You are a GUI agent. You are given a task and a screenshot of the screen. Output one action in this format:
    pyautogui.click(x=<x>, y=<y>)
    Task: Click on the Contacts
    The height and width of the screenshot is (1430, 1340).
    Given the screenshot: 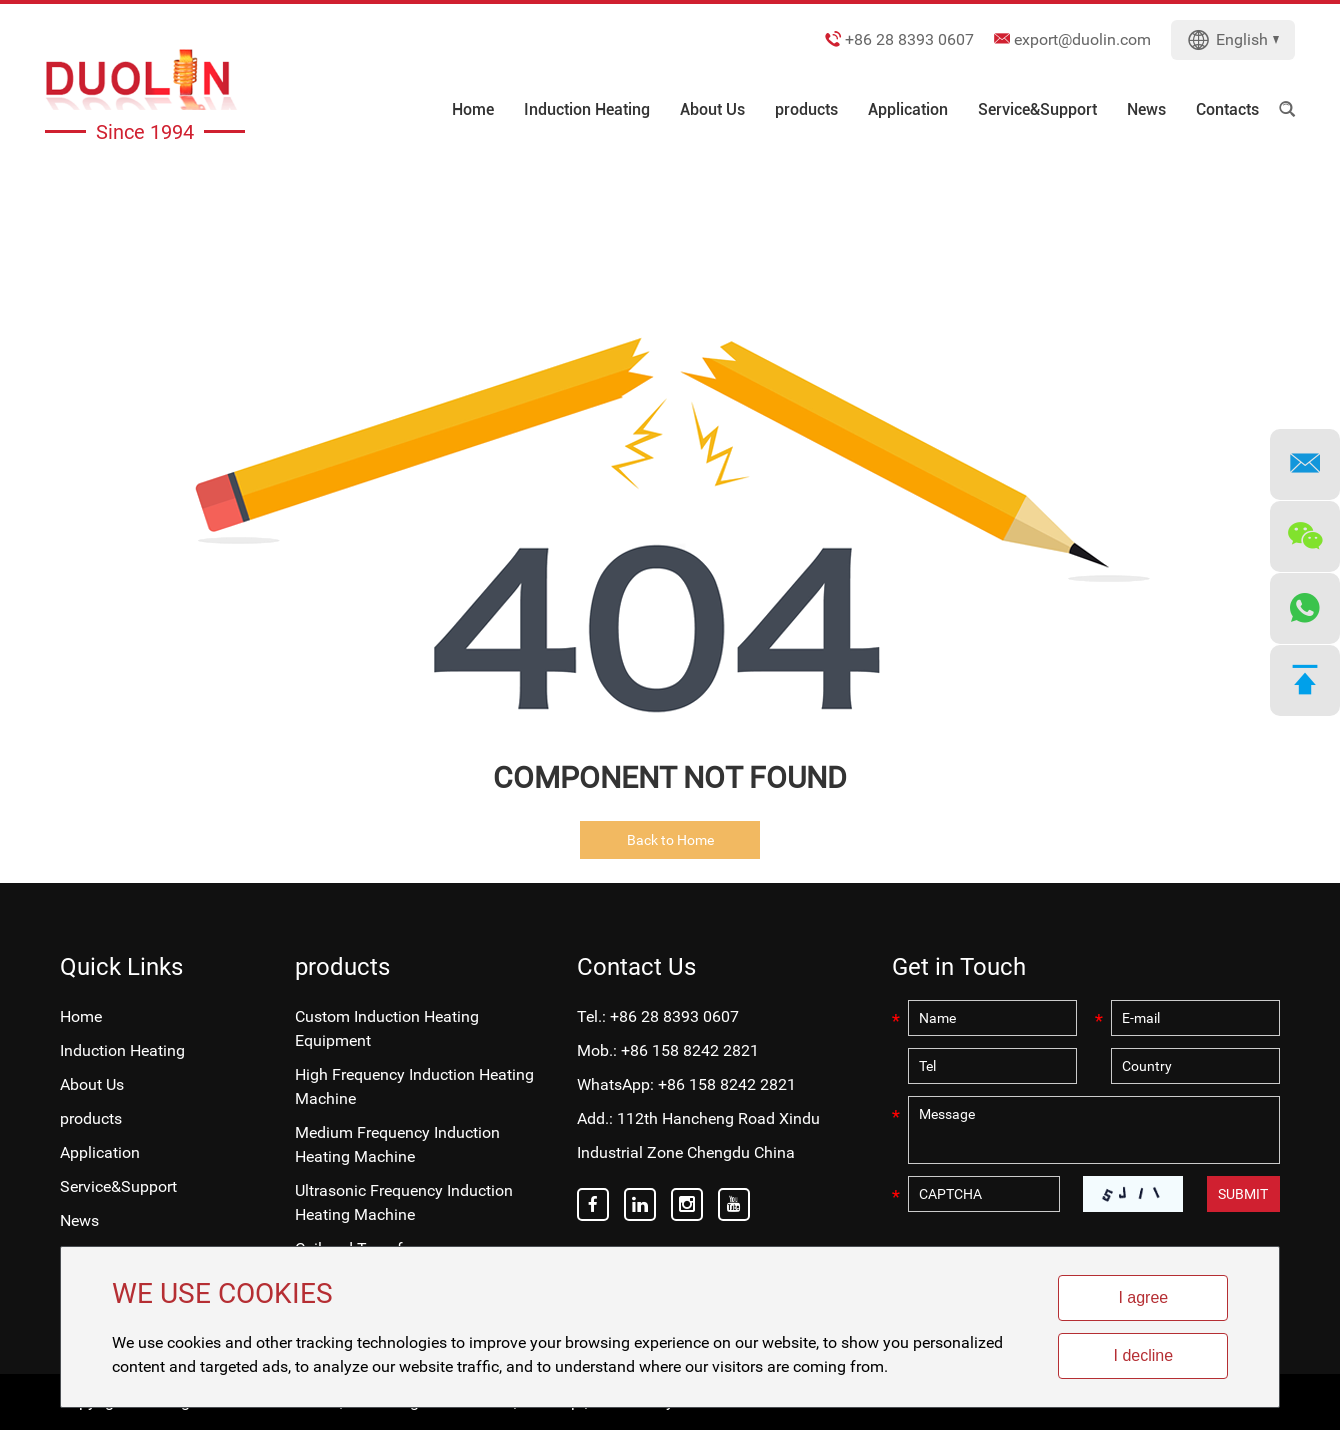 What is the action you would take?
    pyautogui.click(x=1227, y=109)
    